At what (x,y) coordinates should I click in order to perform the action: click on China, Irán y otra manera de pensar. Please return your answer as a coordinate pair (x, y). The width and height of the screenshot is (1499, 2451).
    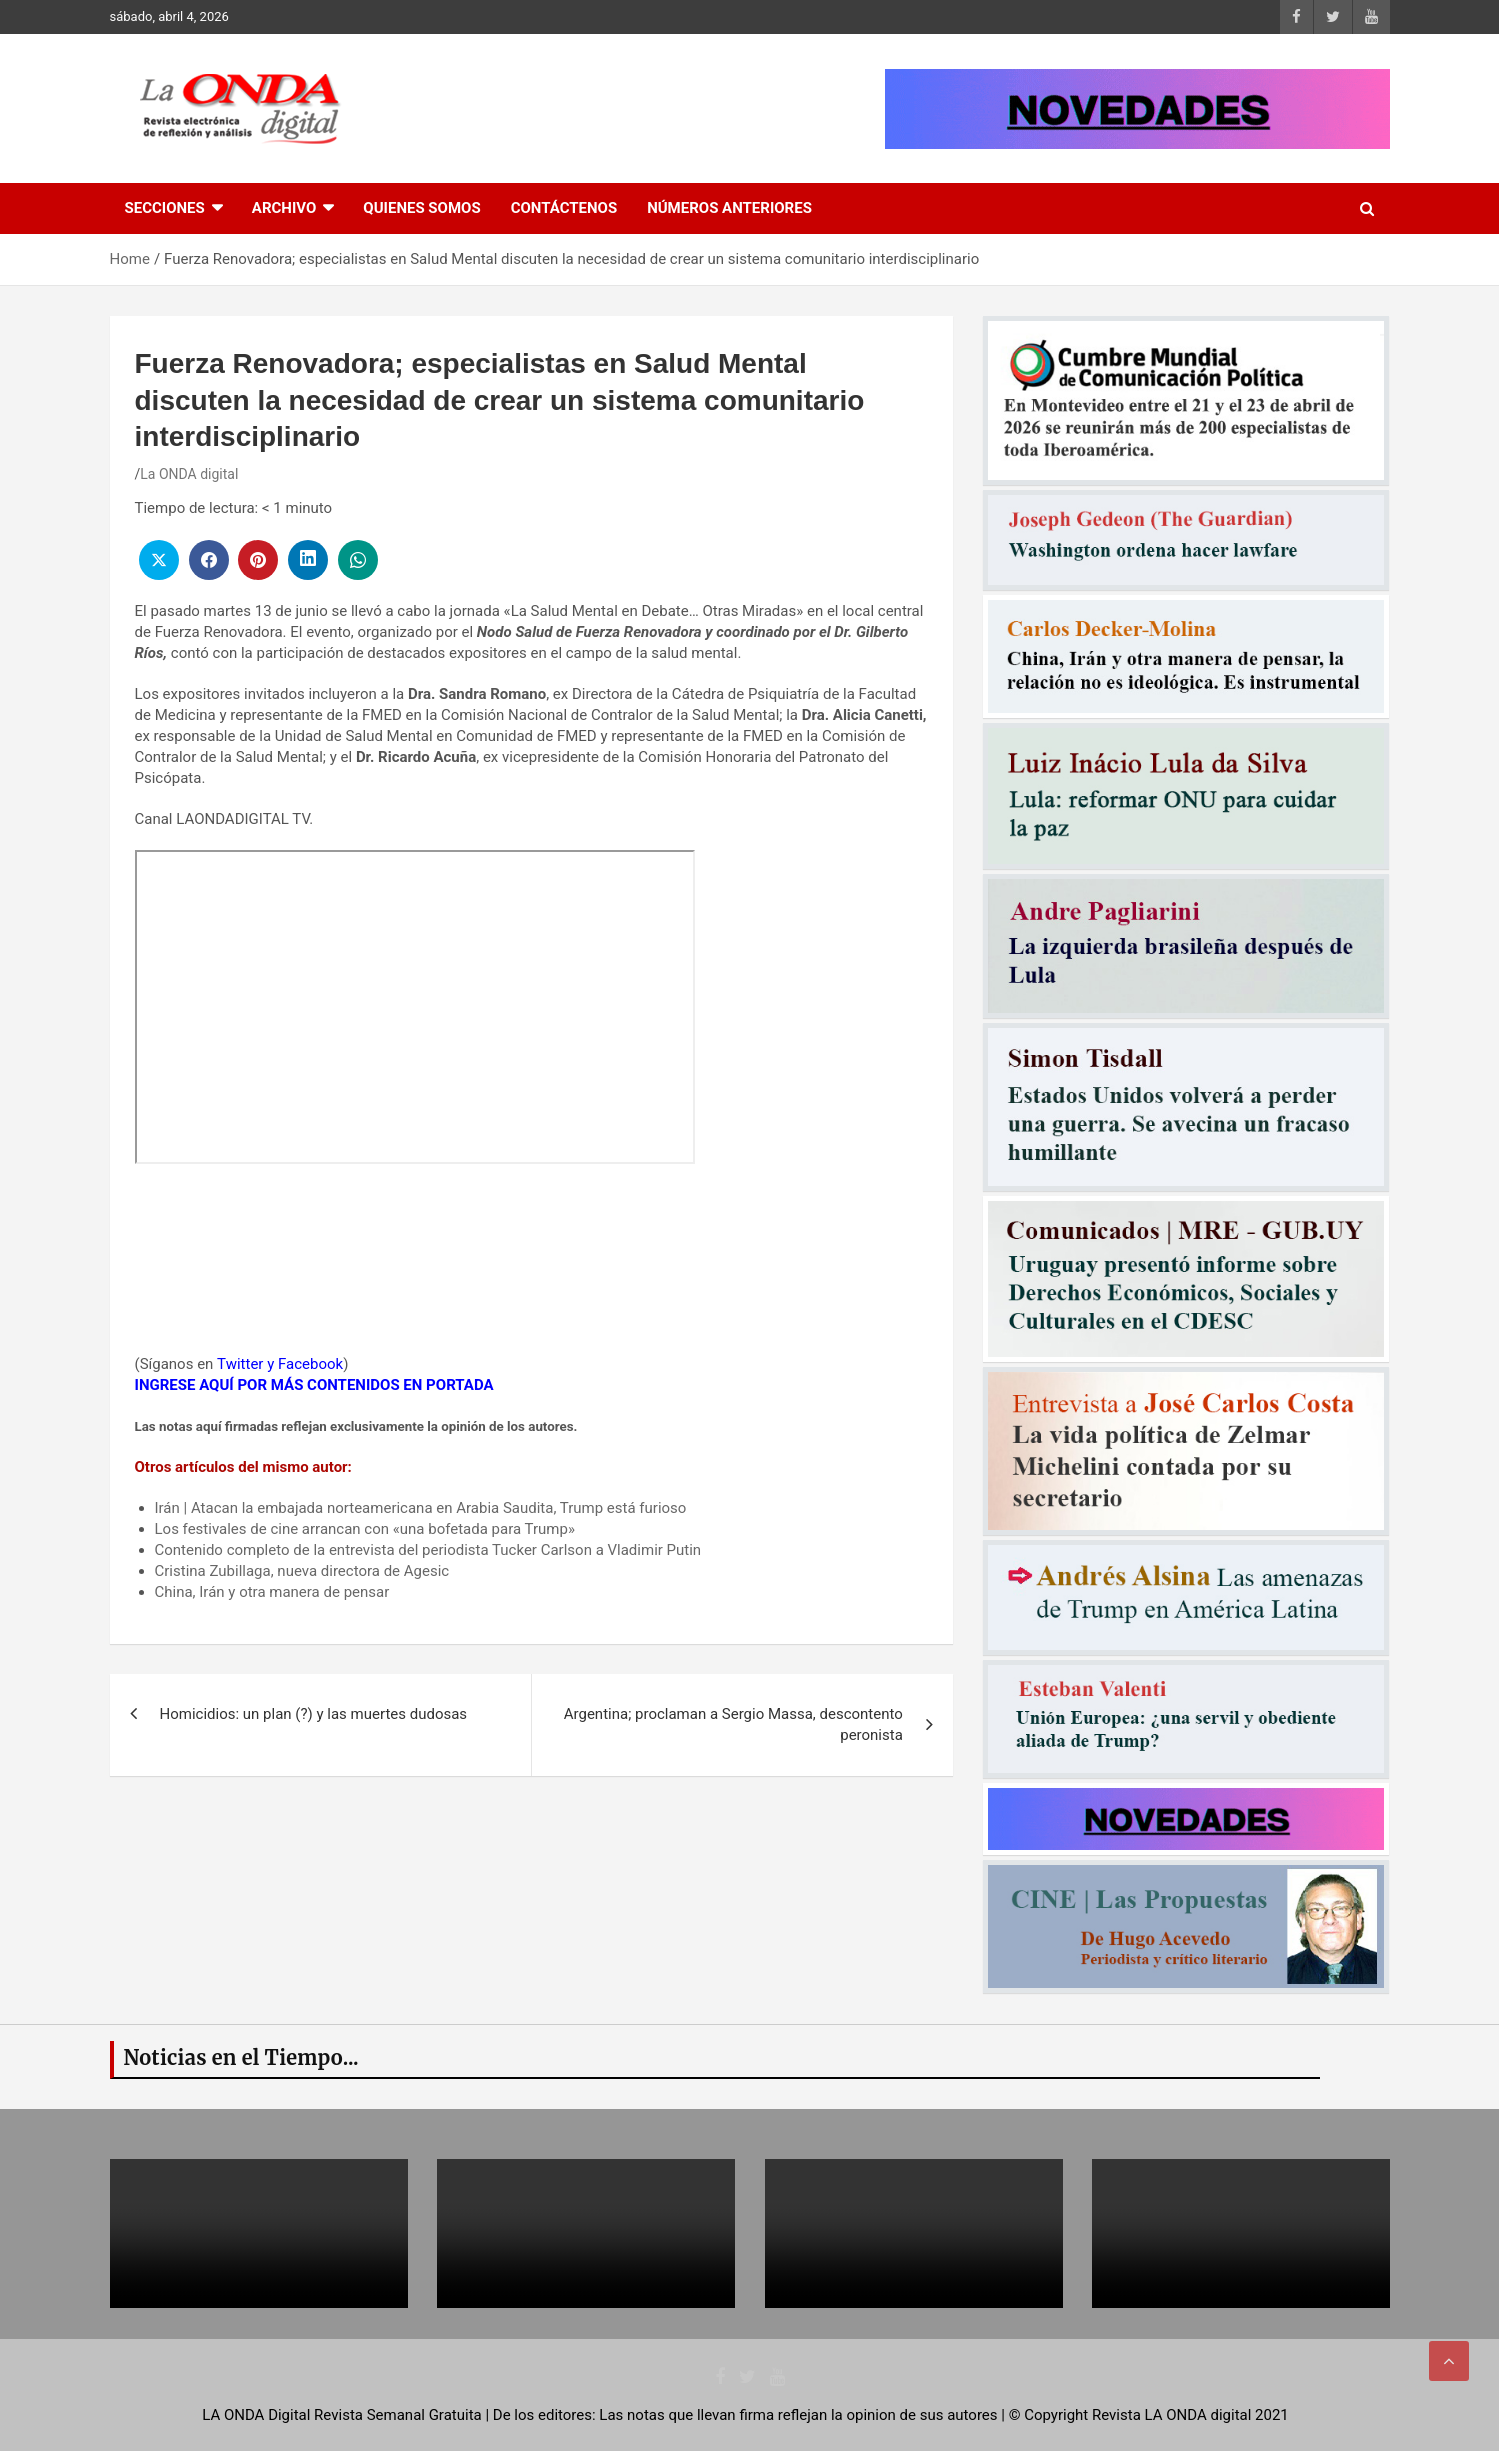
    Looking at the image, I should click on (272, 1592).